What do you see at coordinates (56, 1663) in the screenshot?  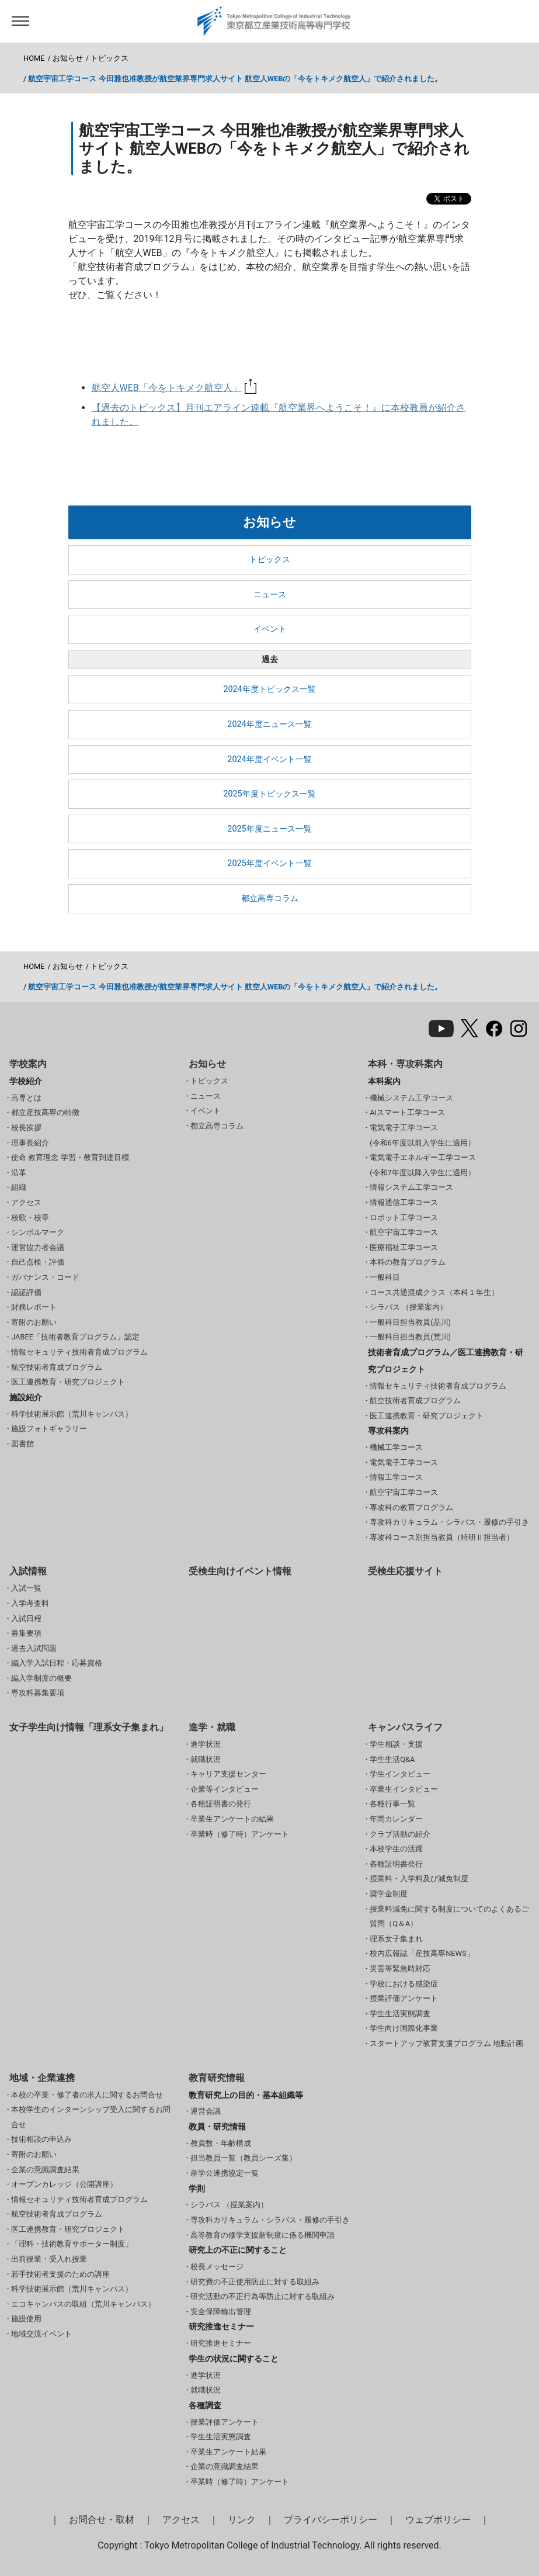 I see `編入学入試日程・応募資格` at bounding box center [56, 1663].